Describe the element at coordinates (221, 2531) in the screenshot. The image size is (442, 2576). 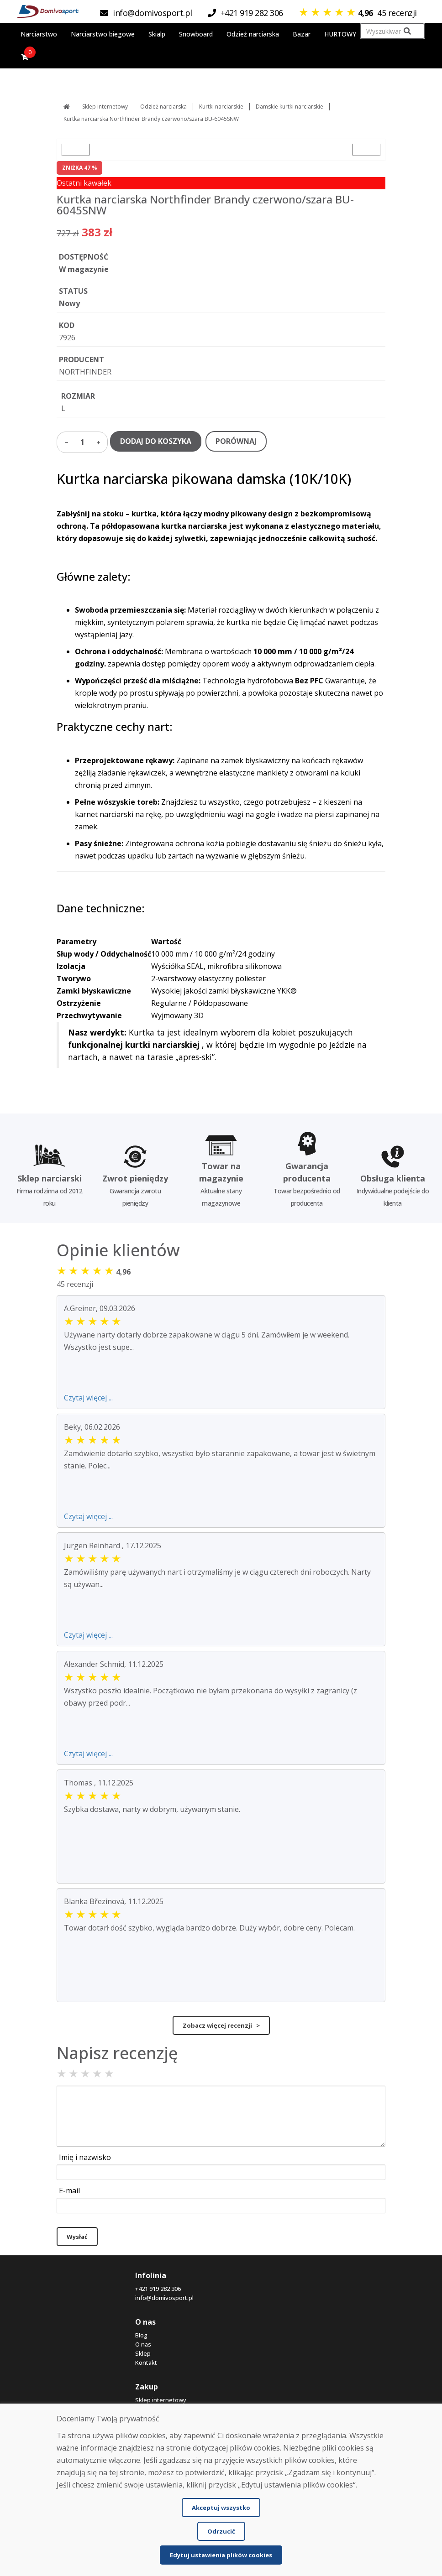
I see `Odrzucić` at that location.